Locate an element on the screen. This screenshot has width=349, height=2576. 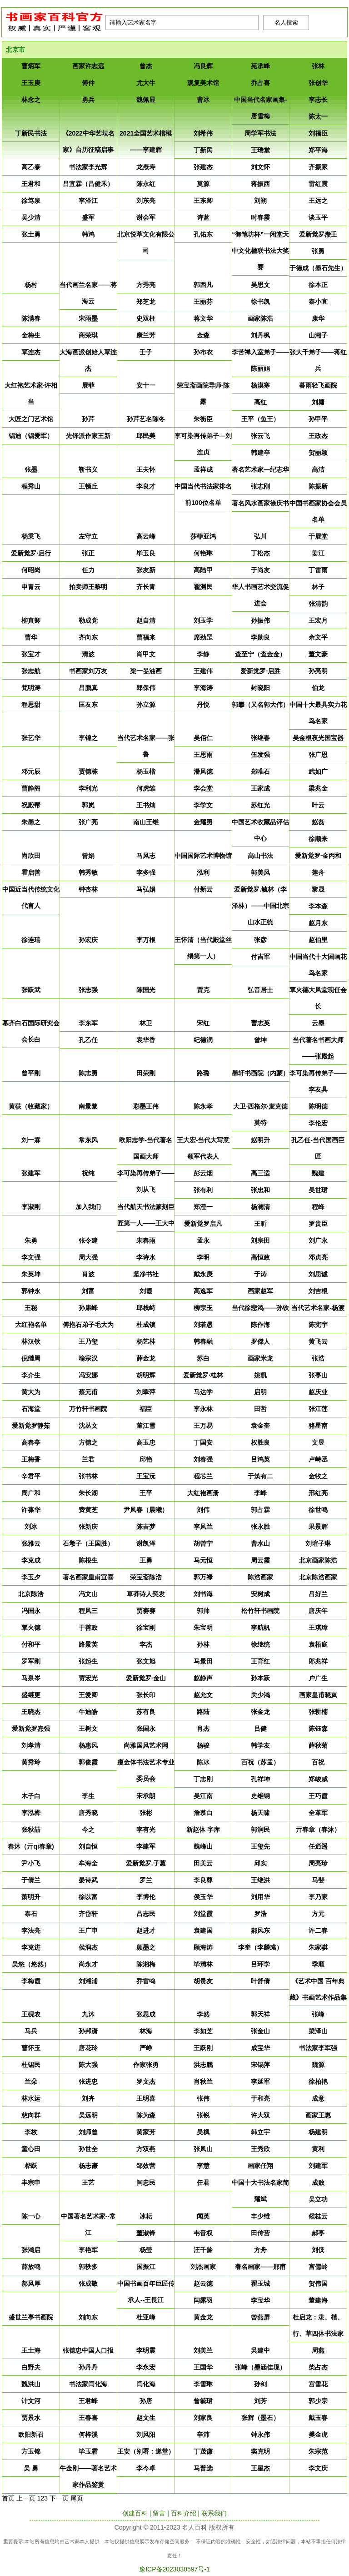
​宫儒岭 is located at coordinates (318, 2266).